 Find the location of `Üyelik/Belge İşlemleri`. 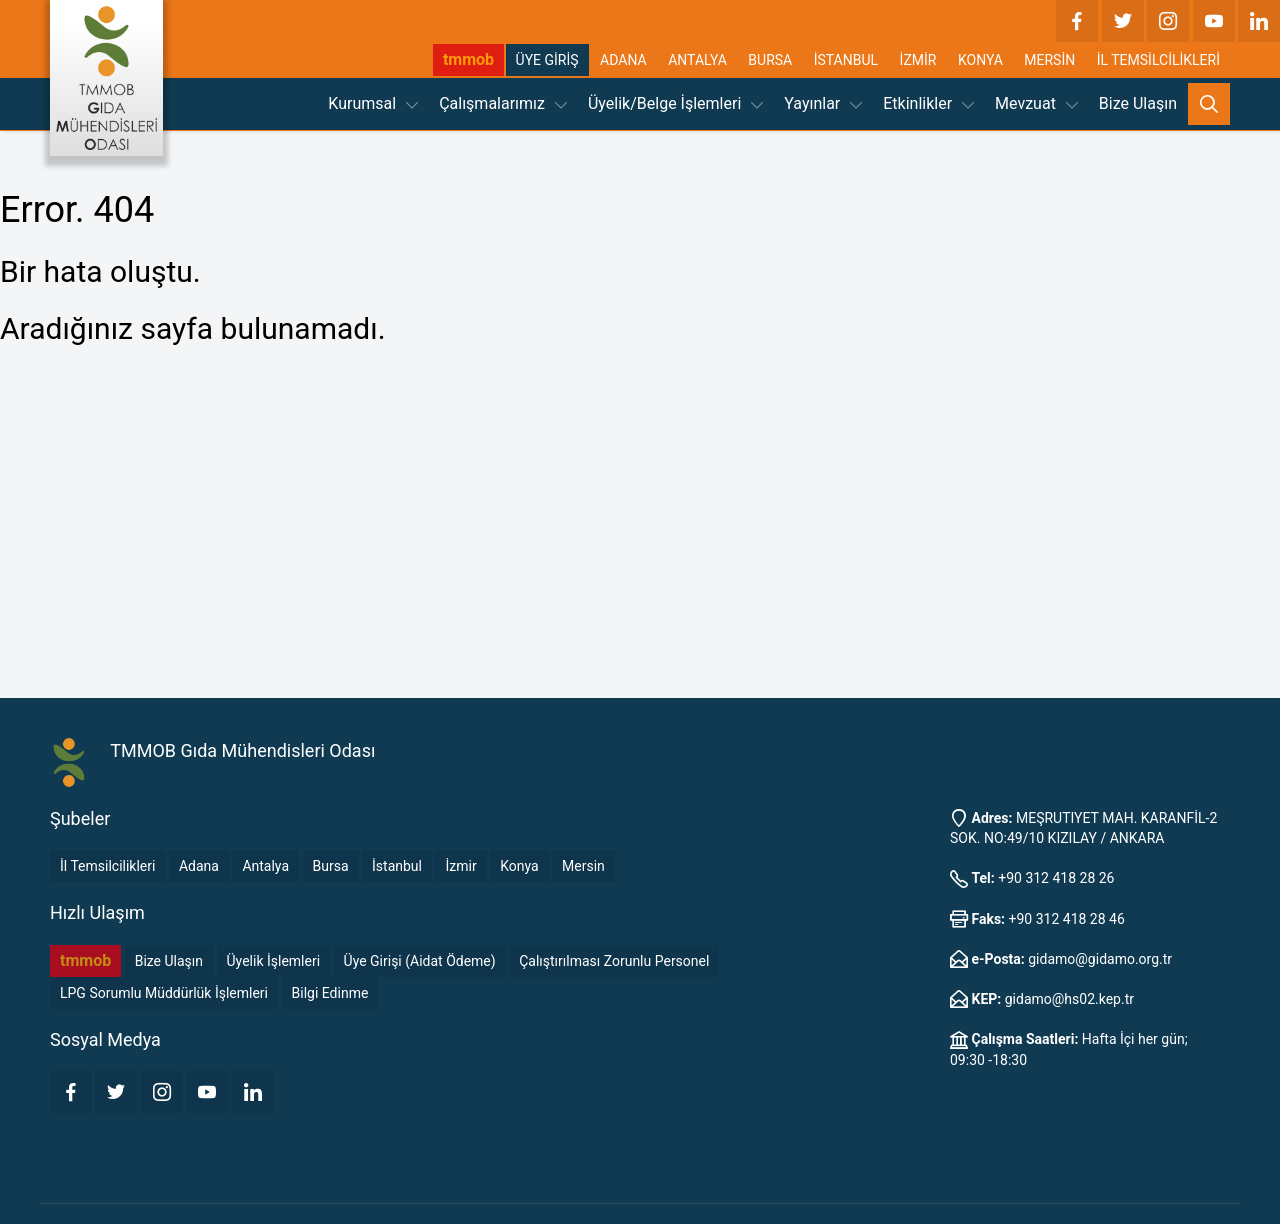

Üyelik/Belge İşlemleri is located at coordinates (675, 103).